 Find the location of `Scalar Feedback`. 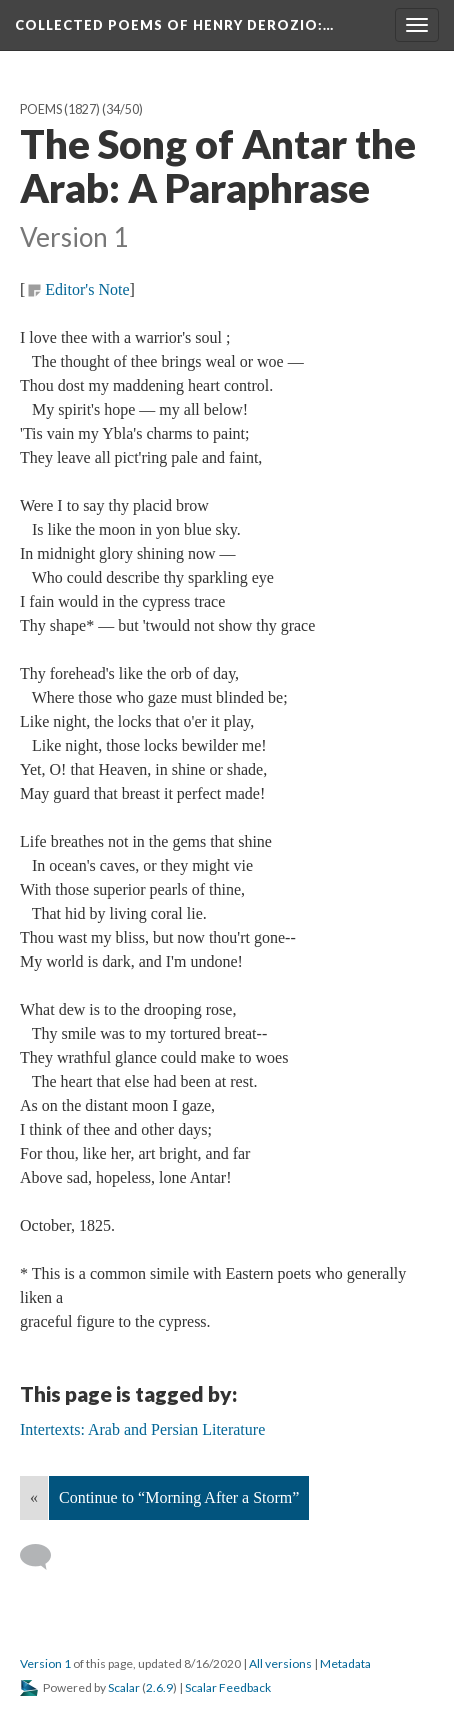

Scalar Feedback is located at coordinates (228, 1687).